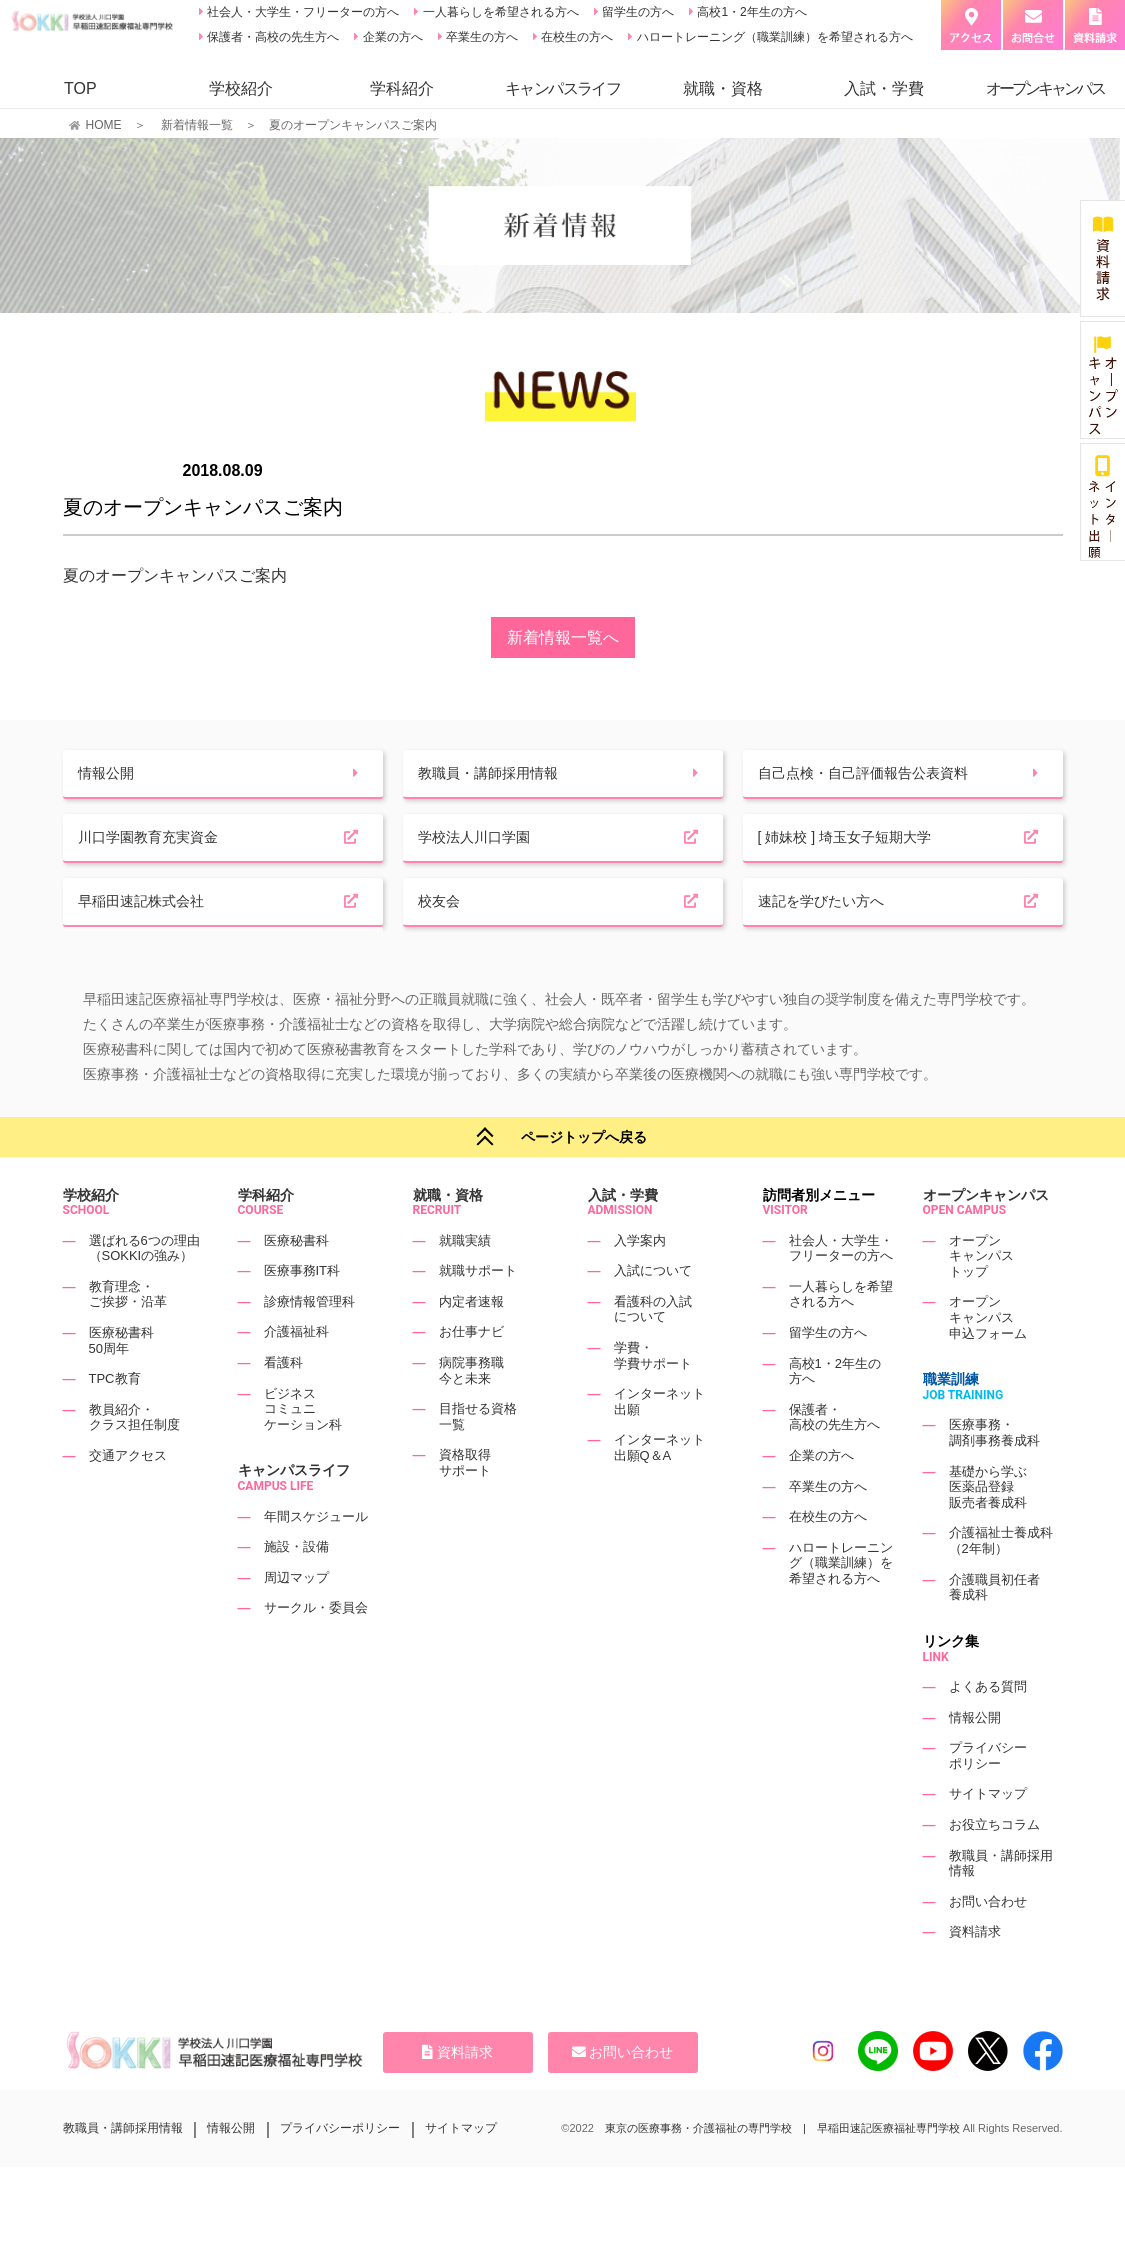  Describe the element at coordinates (301, 12) in the screenshot. I see `社会人・大学生・フリーターの方へ` at that location.